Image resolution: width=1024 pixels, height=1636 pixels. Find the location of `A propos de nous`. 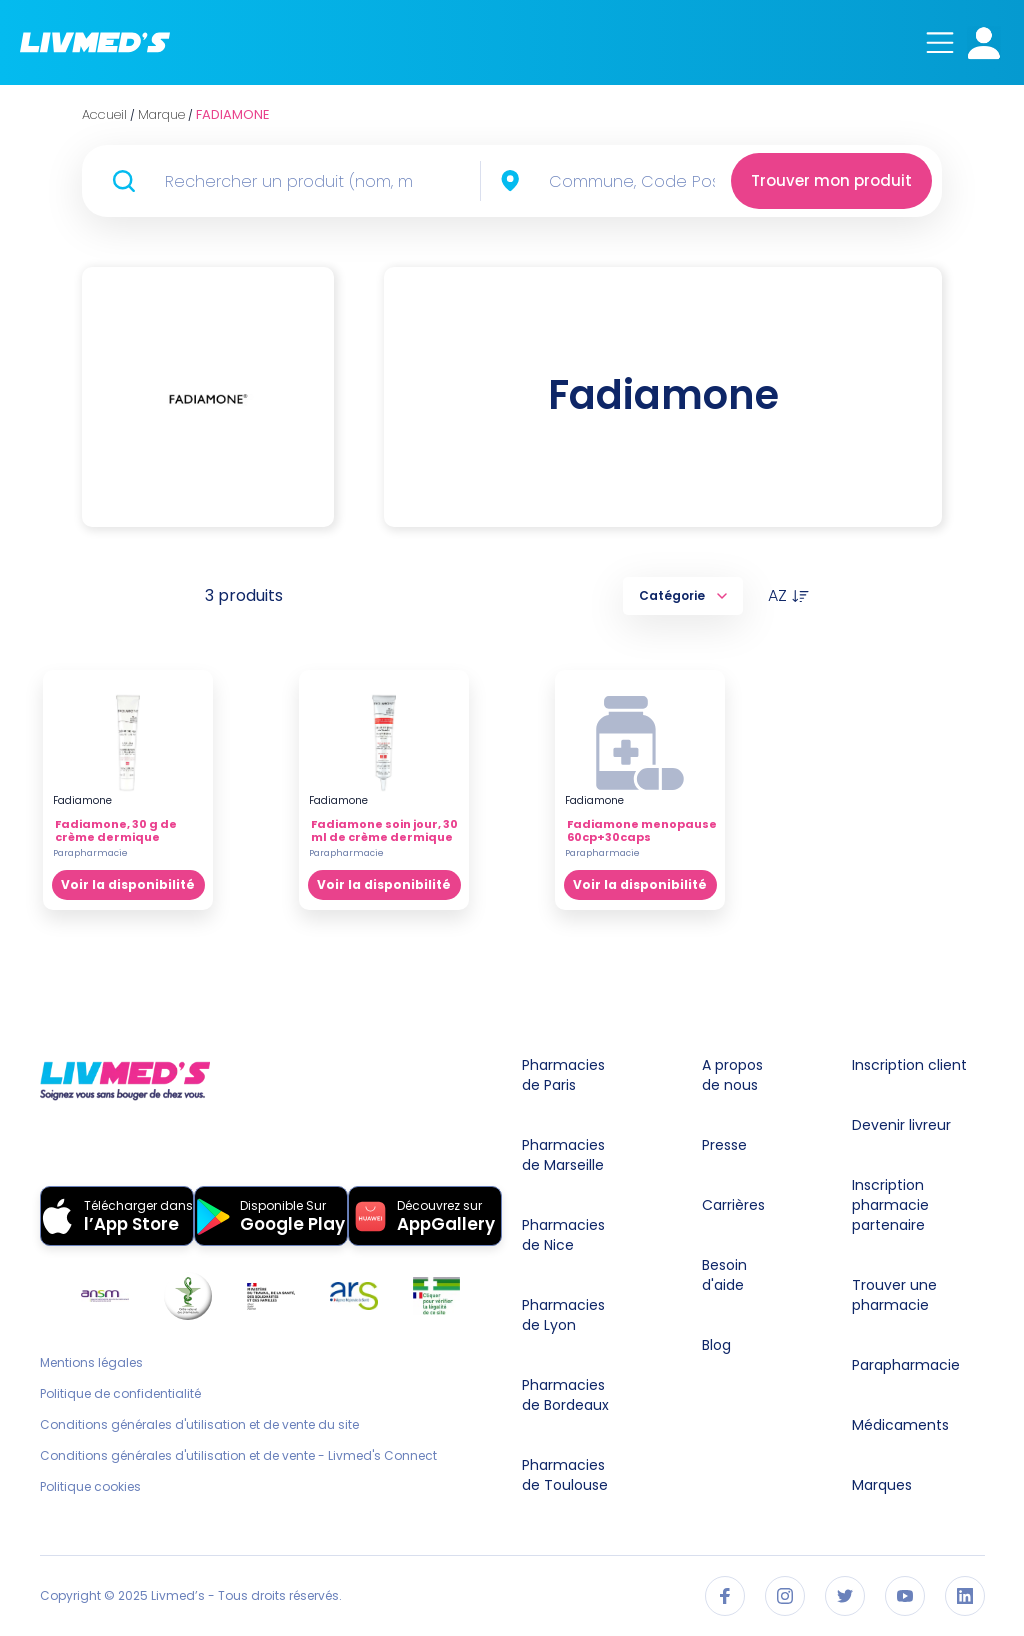

A propos de nous is located at coordinates (732, 1075).